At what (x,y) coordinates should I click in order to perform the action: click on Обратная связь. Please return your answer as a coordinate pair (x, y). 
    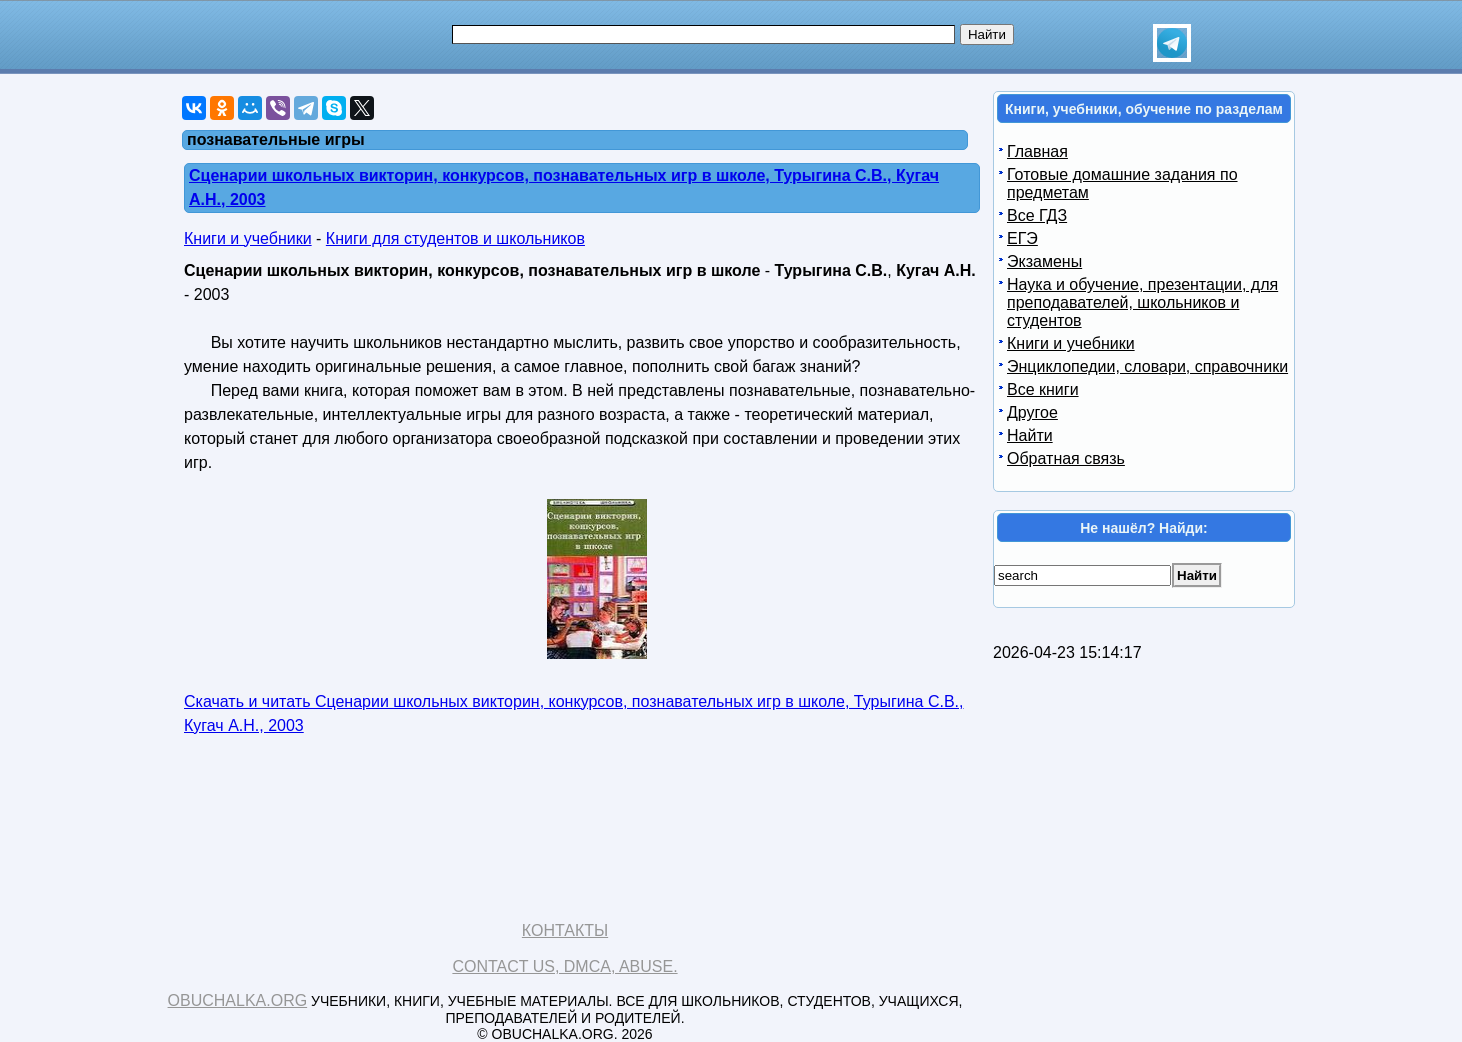
    Looking at the image, I should click on (1066, 458).